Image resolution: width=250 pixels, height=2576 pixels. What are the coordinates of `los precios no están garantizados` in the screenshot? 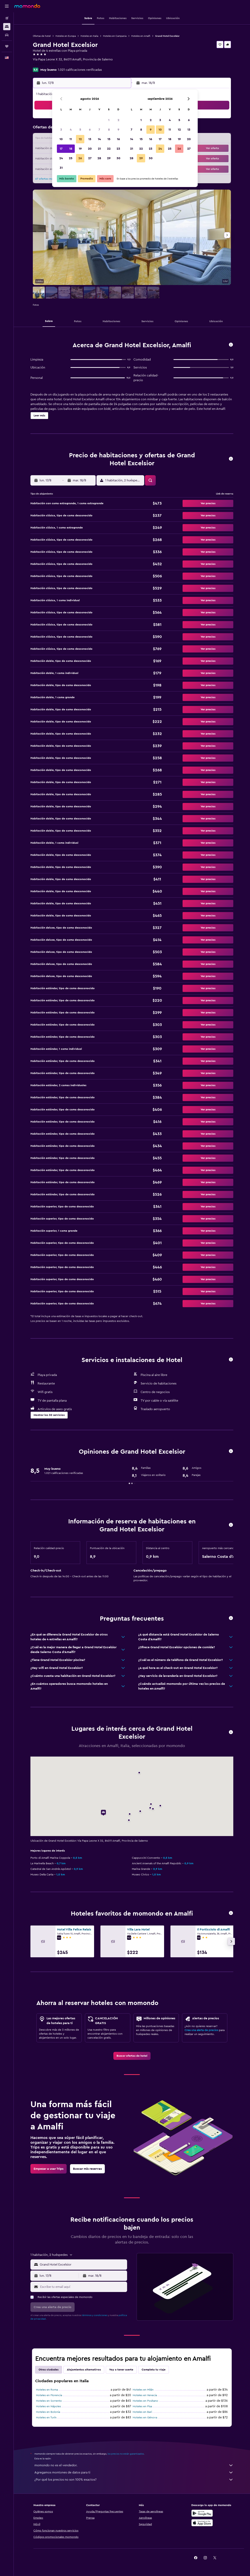 It's located at (126, 2454).